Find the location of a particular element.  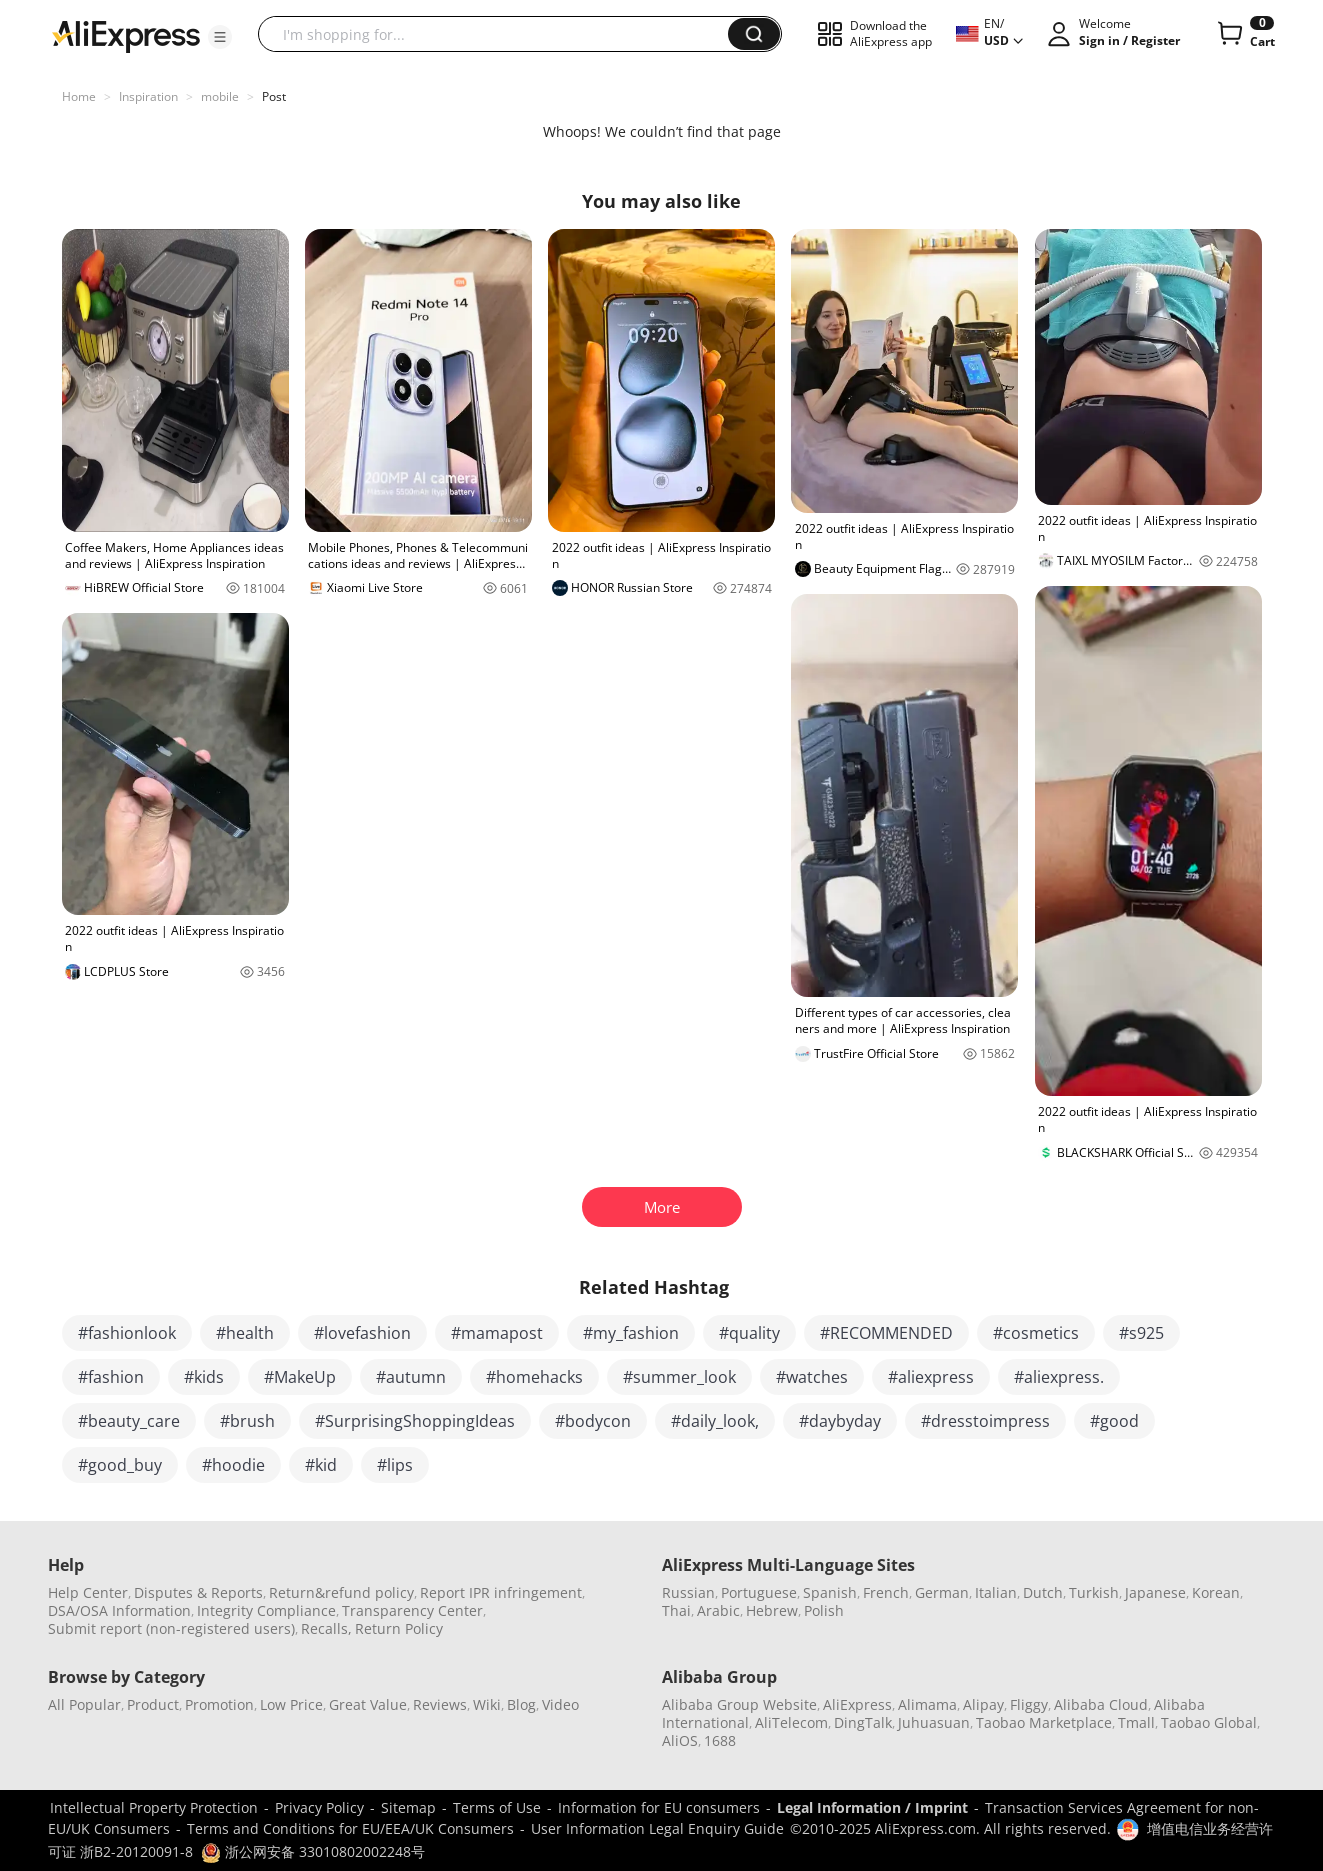

Disputes & Reports is located at coordinates (198, 1592).